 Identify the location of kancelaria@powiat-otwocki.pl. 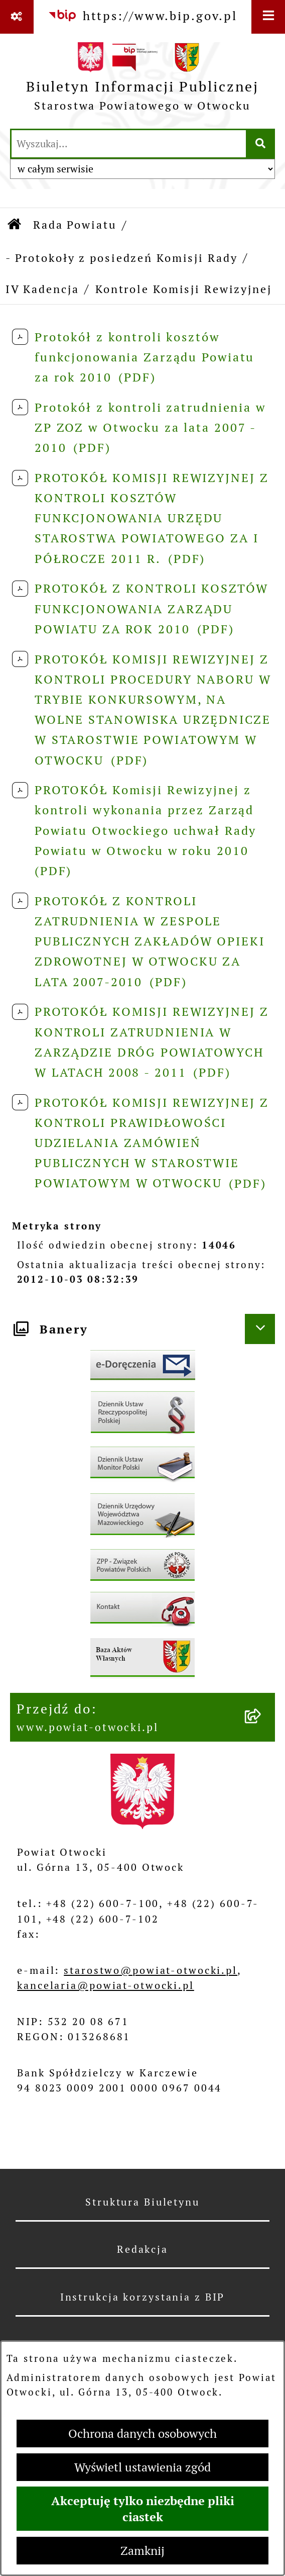
(105, 1985).